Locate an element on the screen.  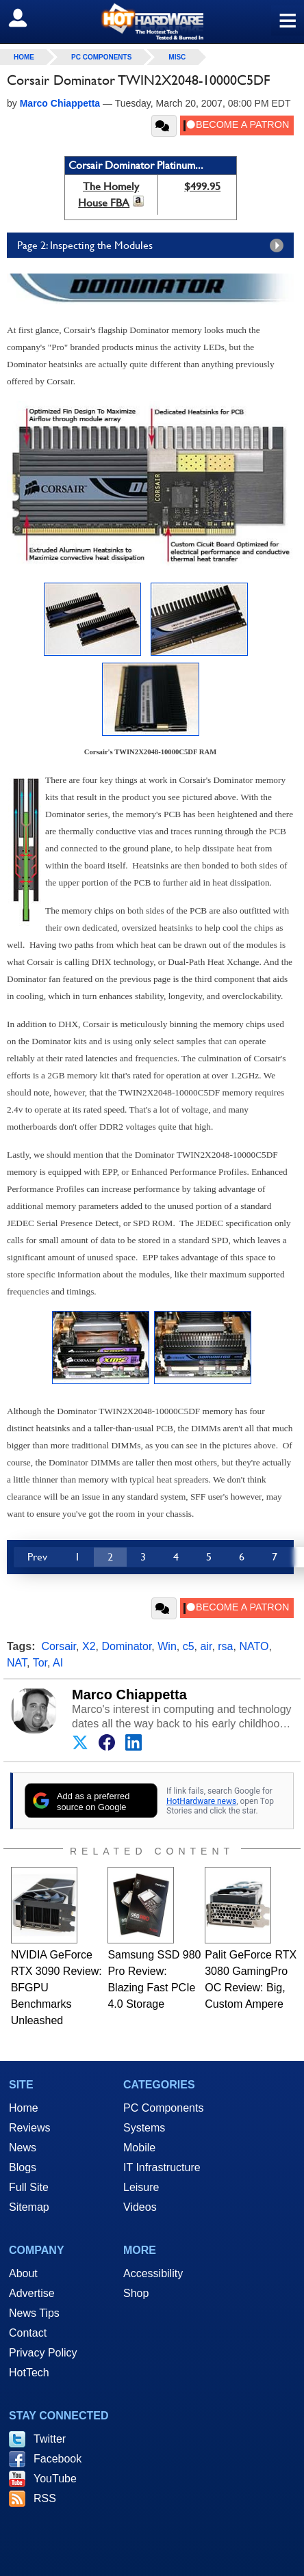
$499.95 is located at coordinates (202, 186).